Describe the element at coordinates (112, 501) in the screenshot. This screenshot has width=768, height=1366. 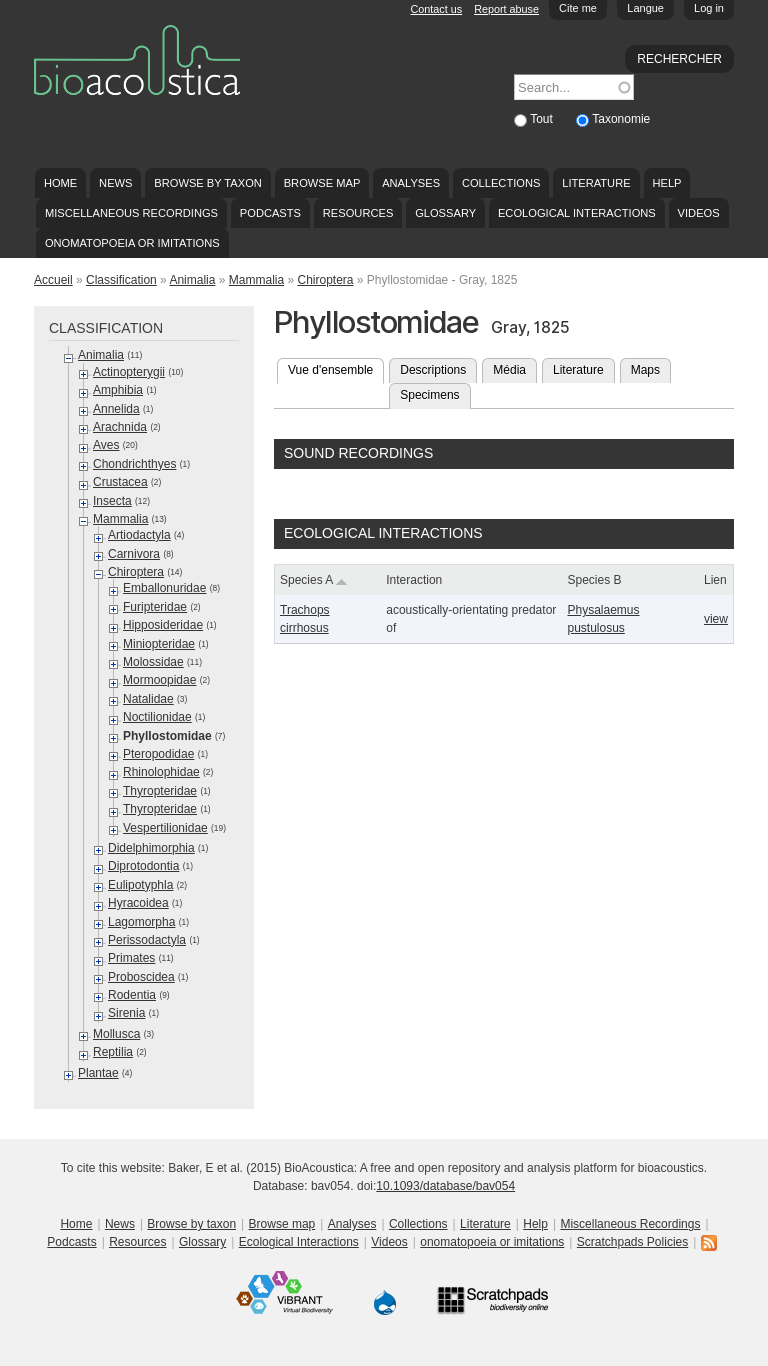
I see `Insecta` at that location.